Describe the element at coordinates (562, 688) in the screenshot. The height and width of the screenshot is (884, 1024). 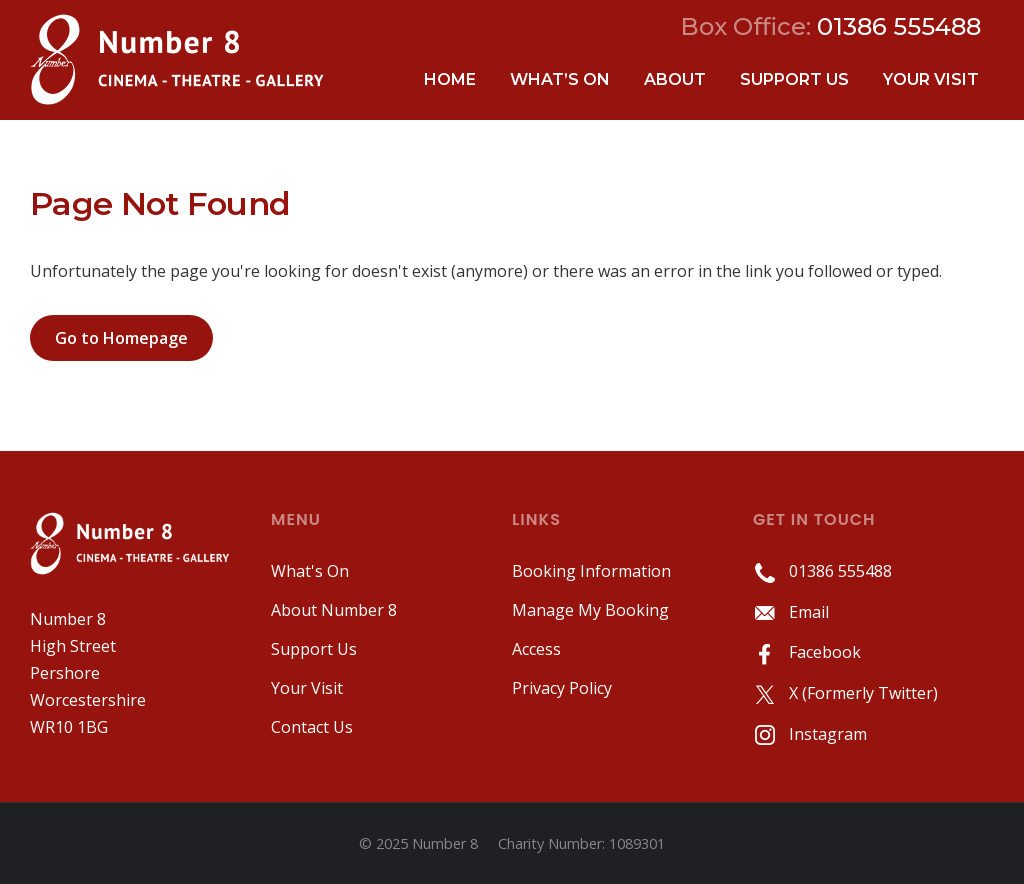
I see `Privacy Policy` at that location.